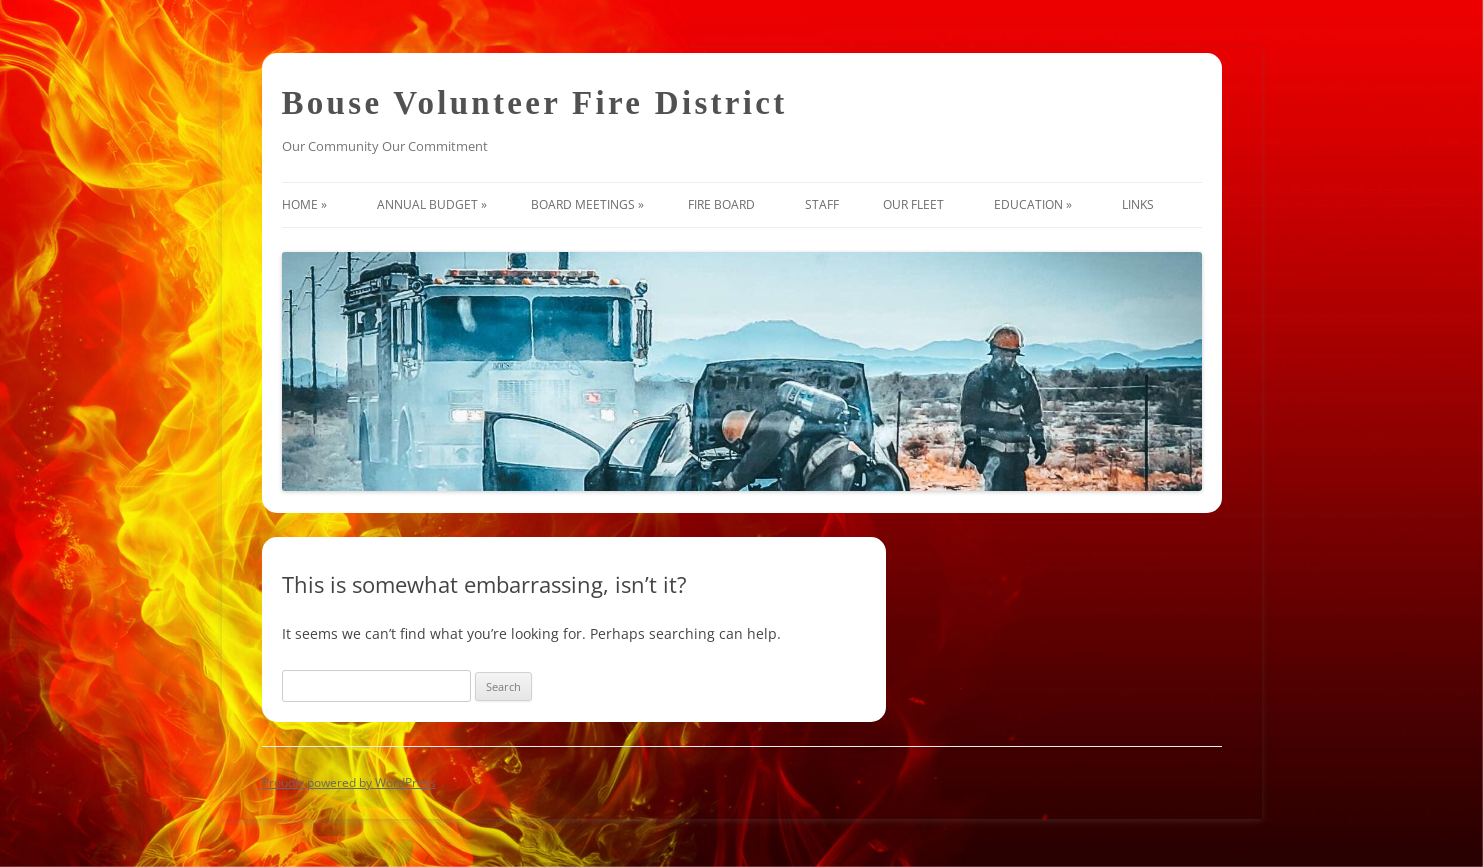  What do you see at coordinates (1141, 204) in the screenshot?
I see `Links` at bounding box center [1141, 204].